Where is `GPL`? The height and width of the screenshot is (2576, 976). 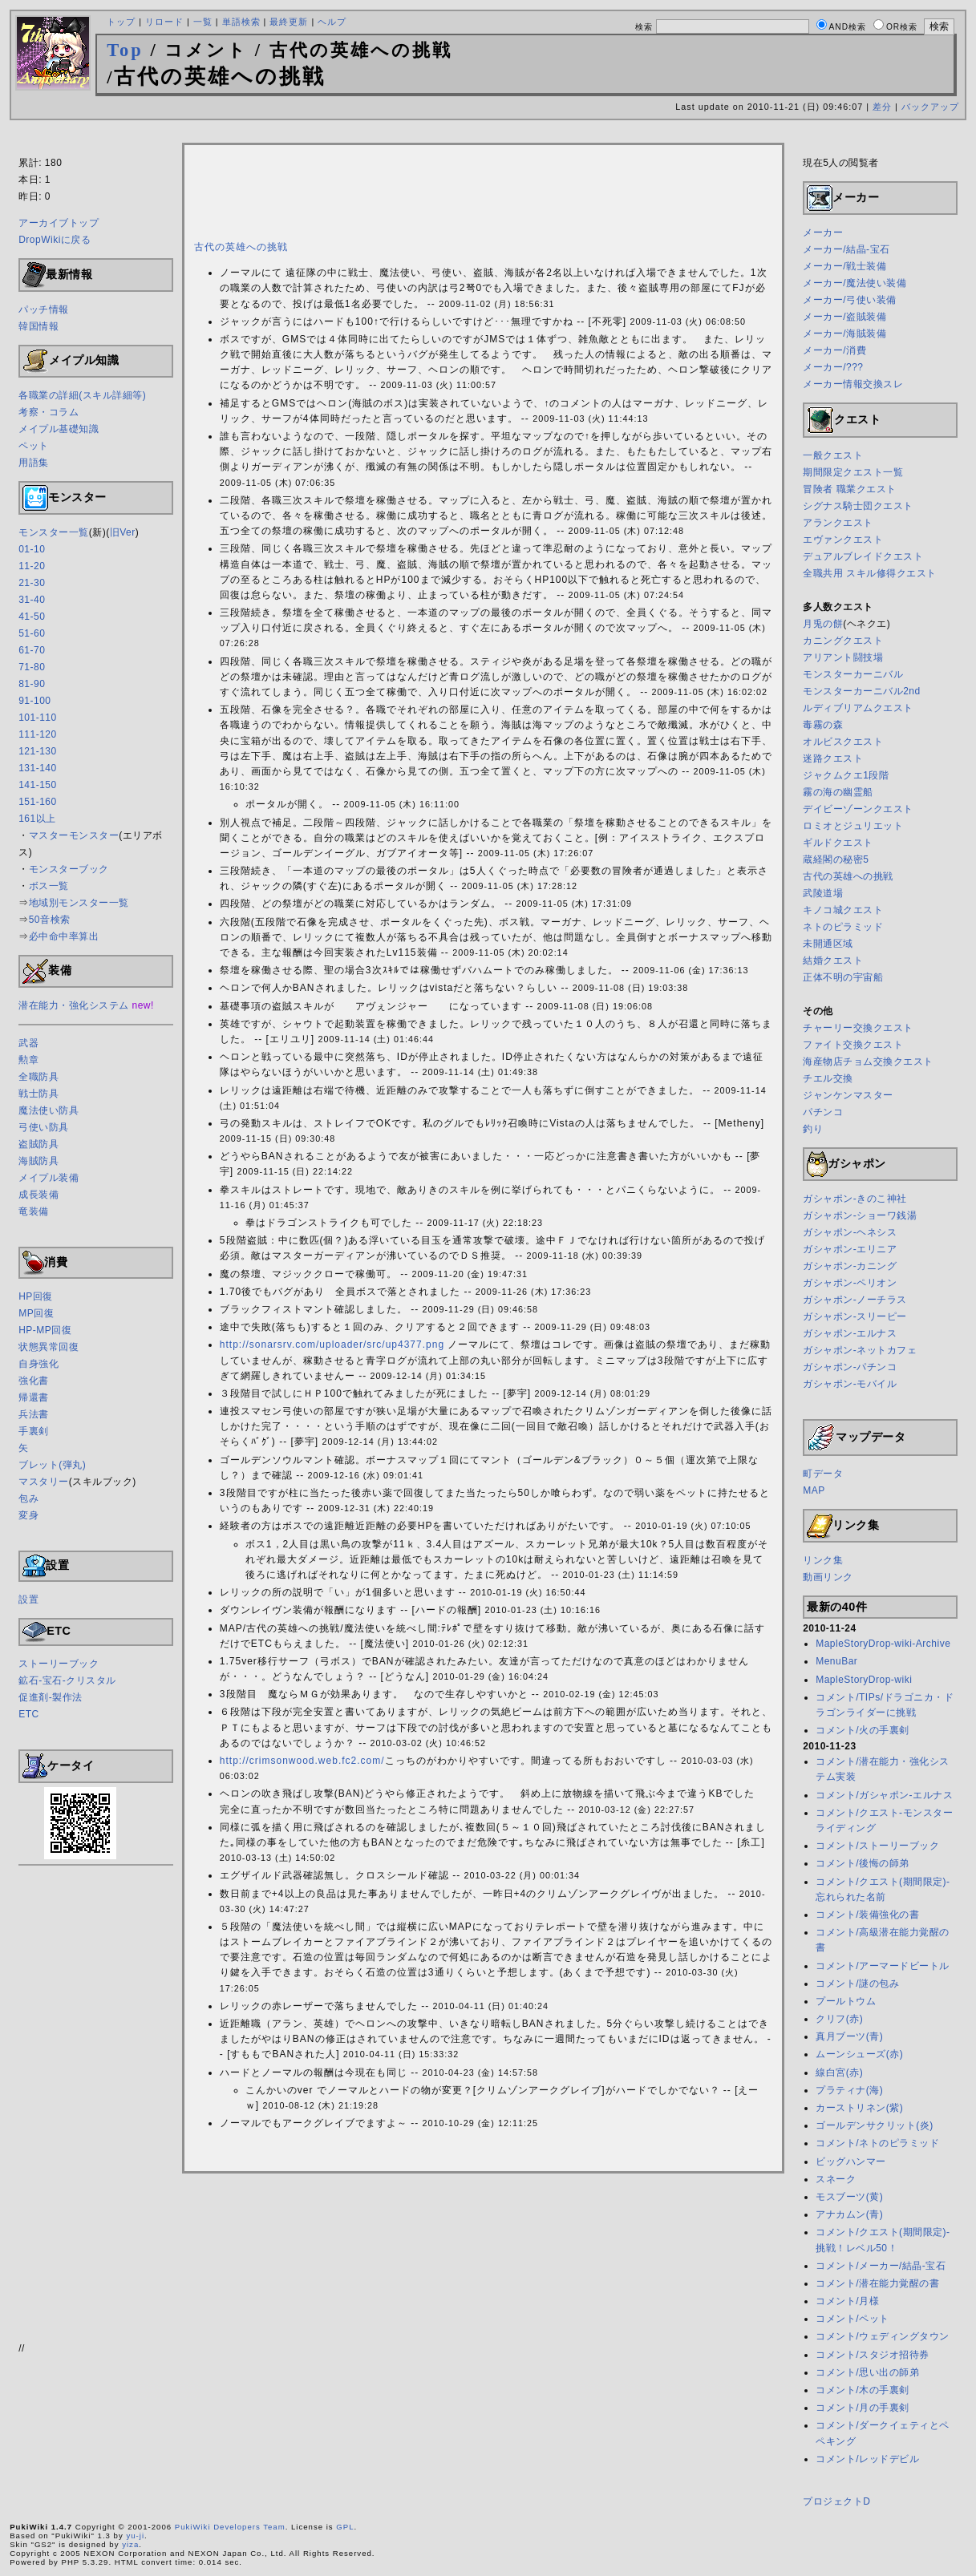
GPL is located at coordinates (345, 2526).